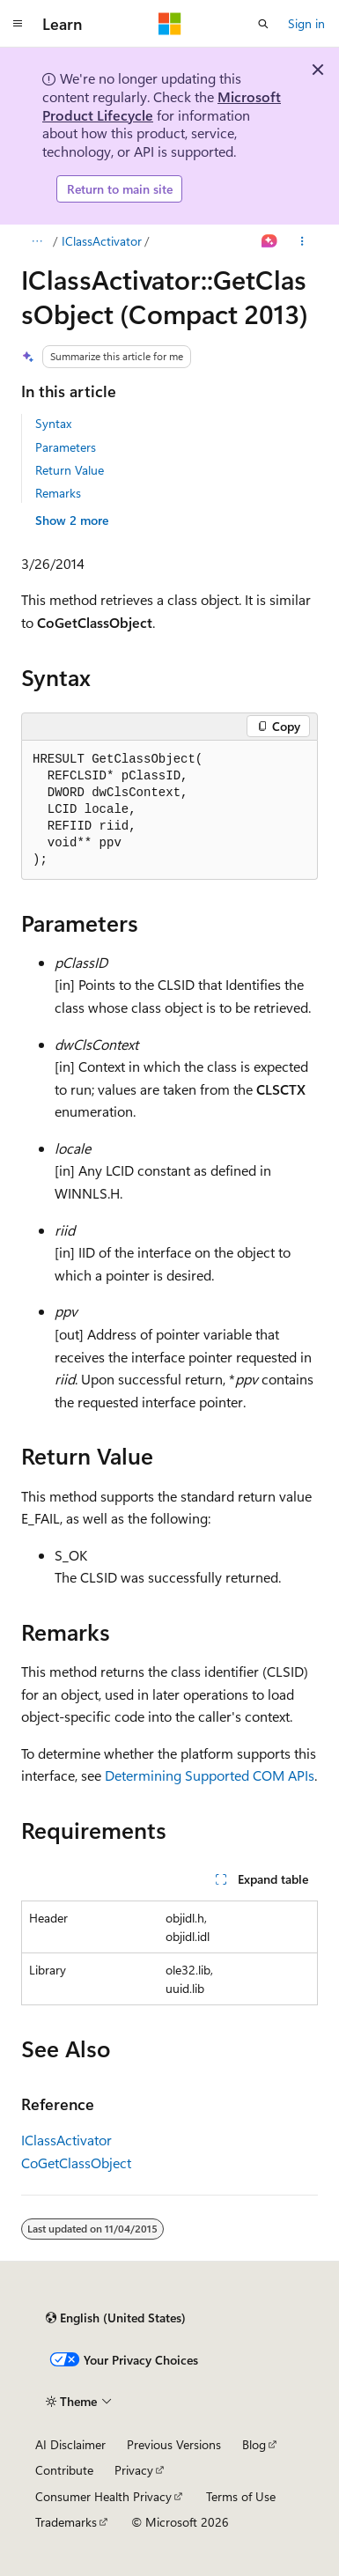 Image resolution: width=339 pixels, height=2576 pixels. What do you see at coordinates (263, 24) in the screenshot?
I see `[Open search]` at bounding box center [263, 24].